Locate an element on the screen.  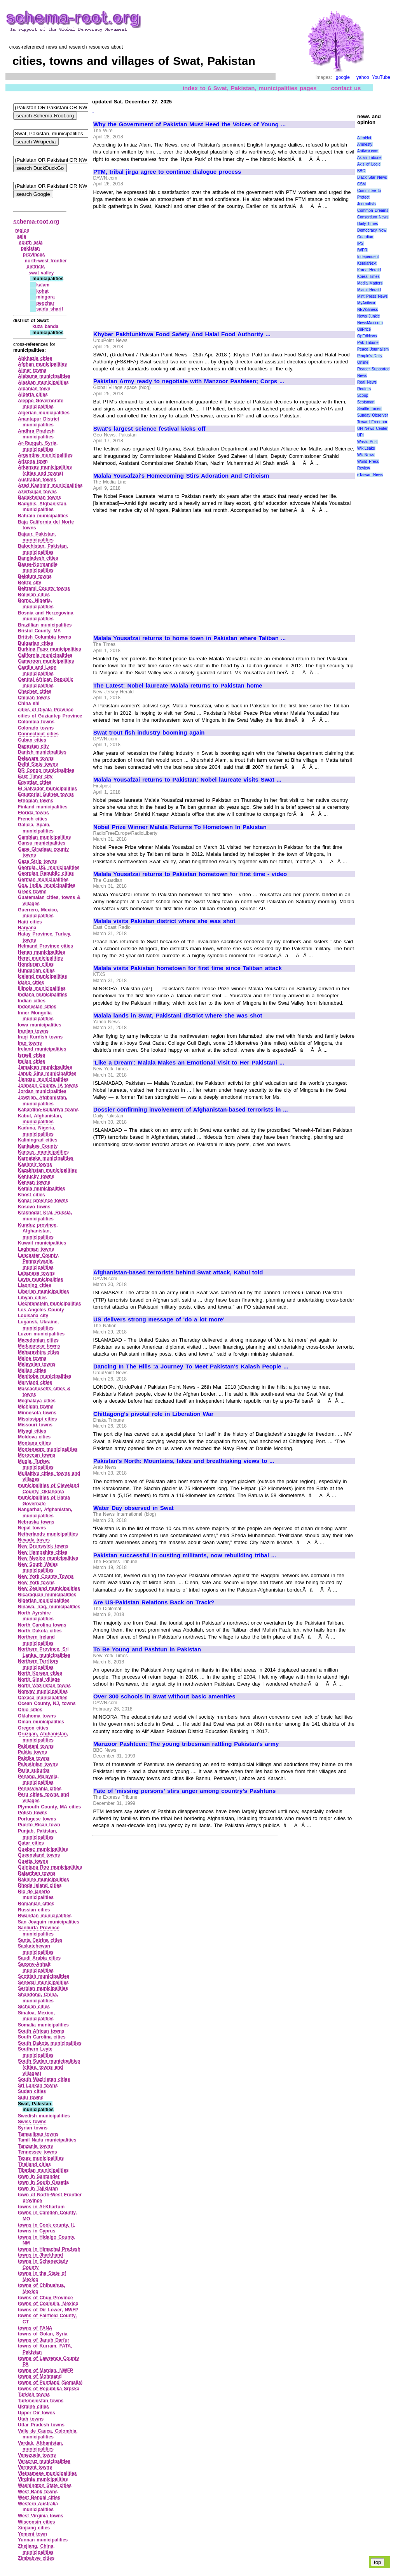
South Waziristan cities is located at coordinates (44, 2079).